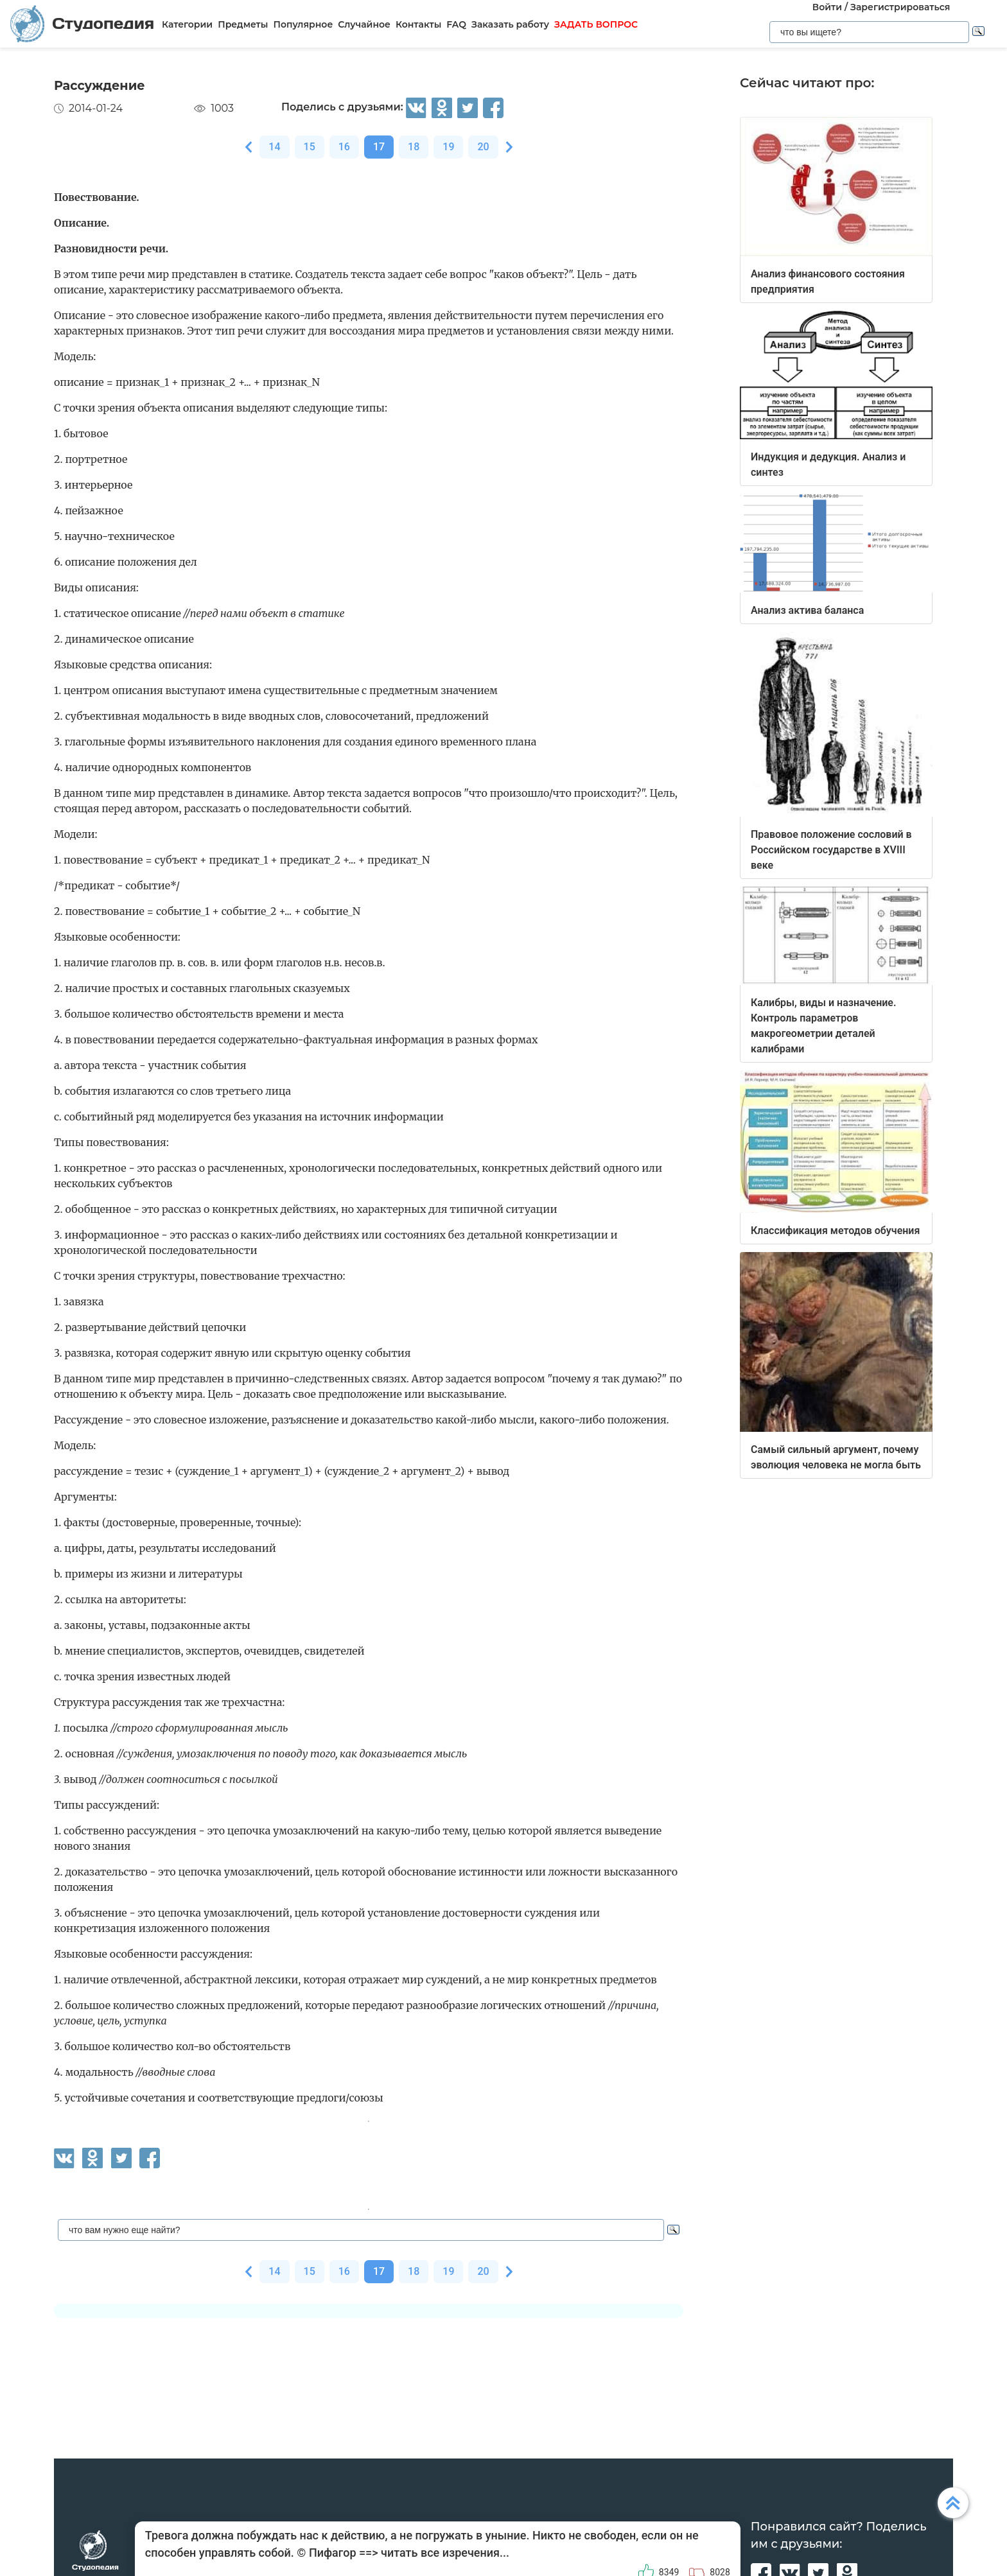  I want to click on читать все изречения..., so click(445, 2552).